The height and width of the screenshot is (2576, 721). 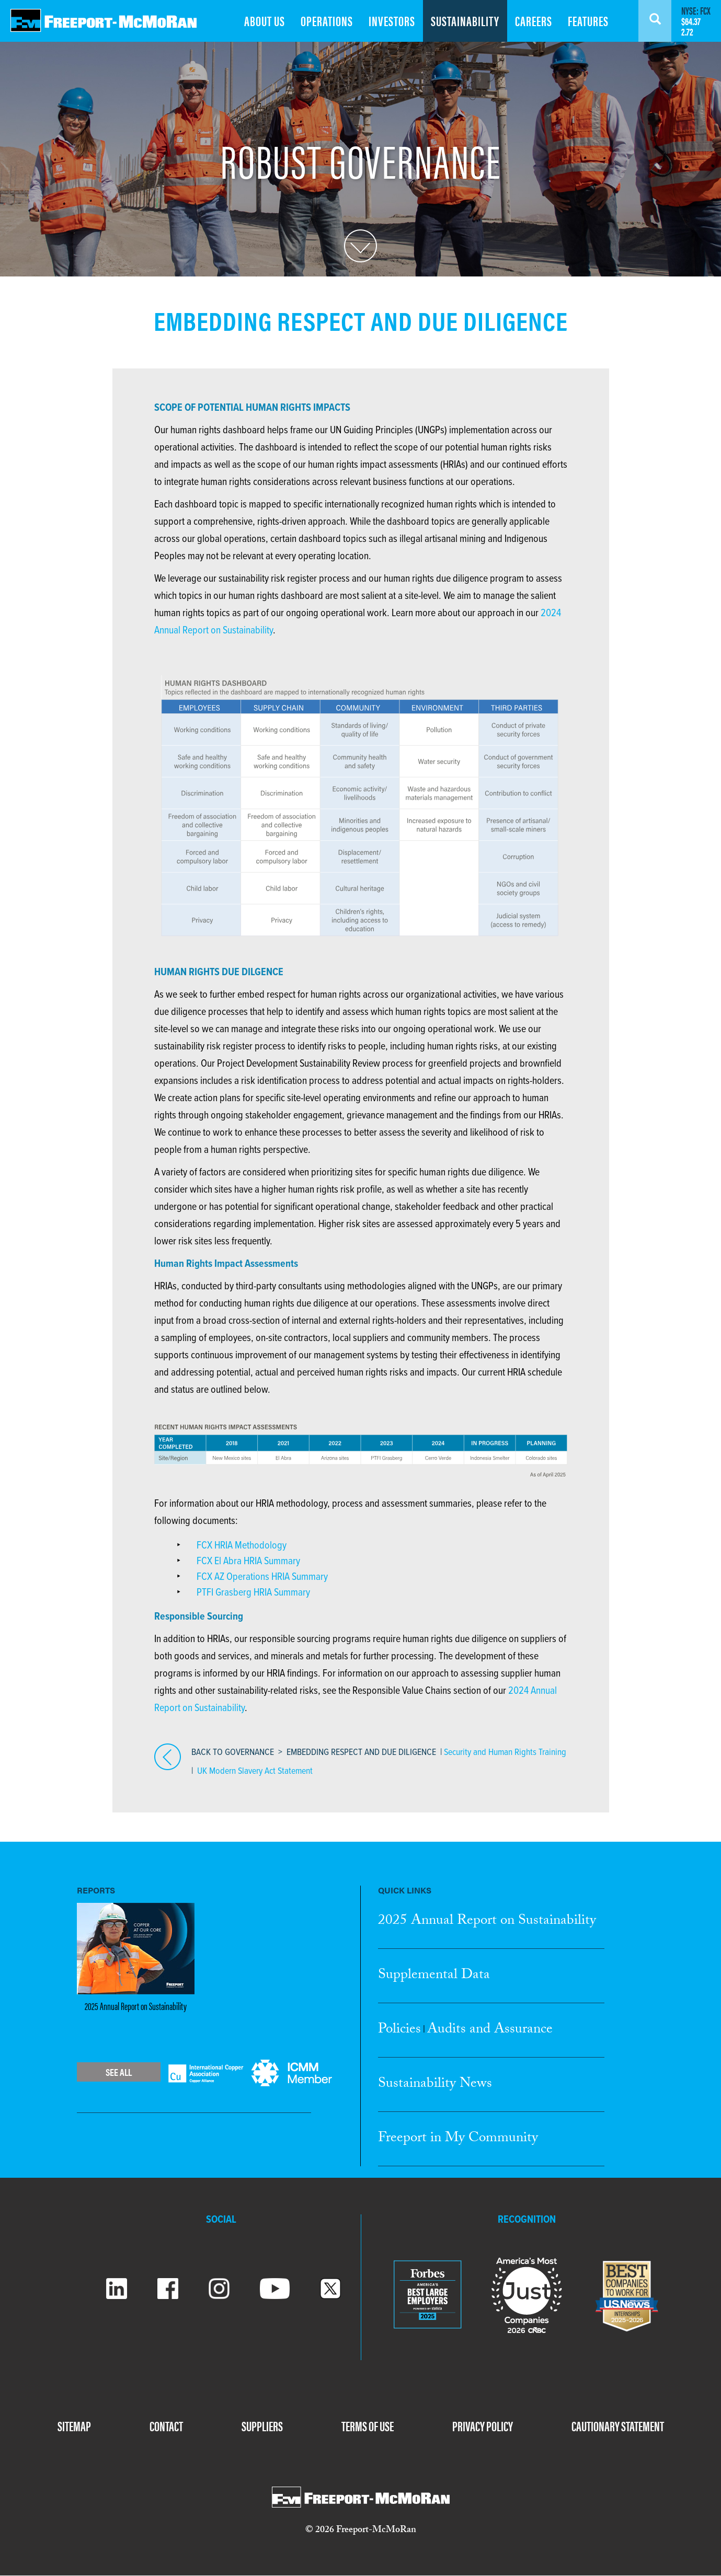 What do you see at coordinates (255, 1771) in the screenshot?
I see `UK Modern Slavery Act Statement` at bounding box center [255, 1771].